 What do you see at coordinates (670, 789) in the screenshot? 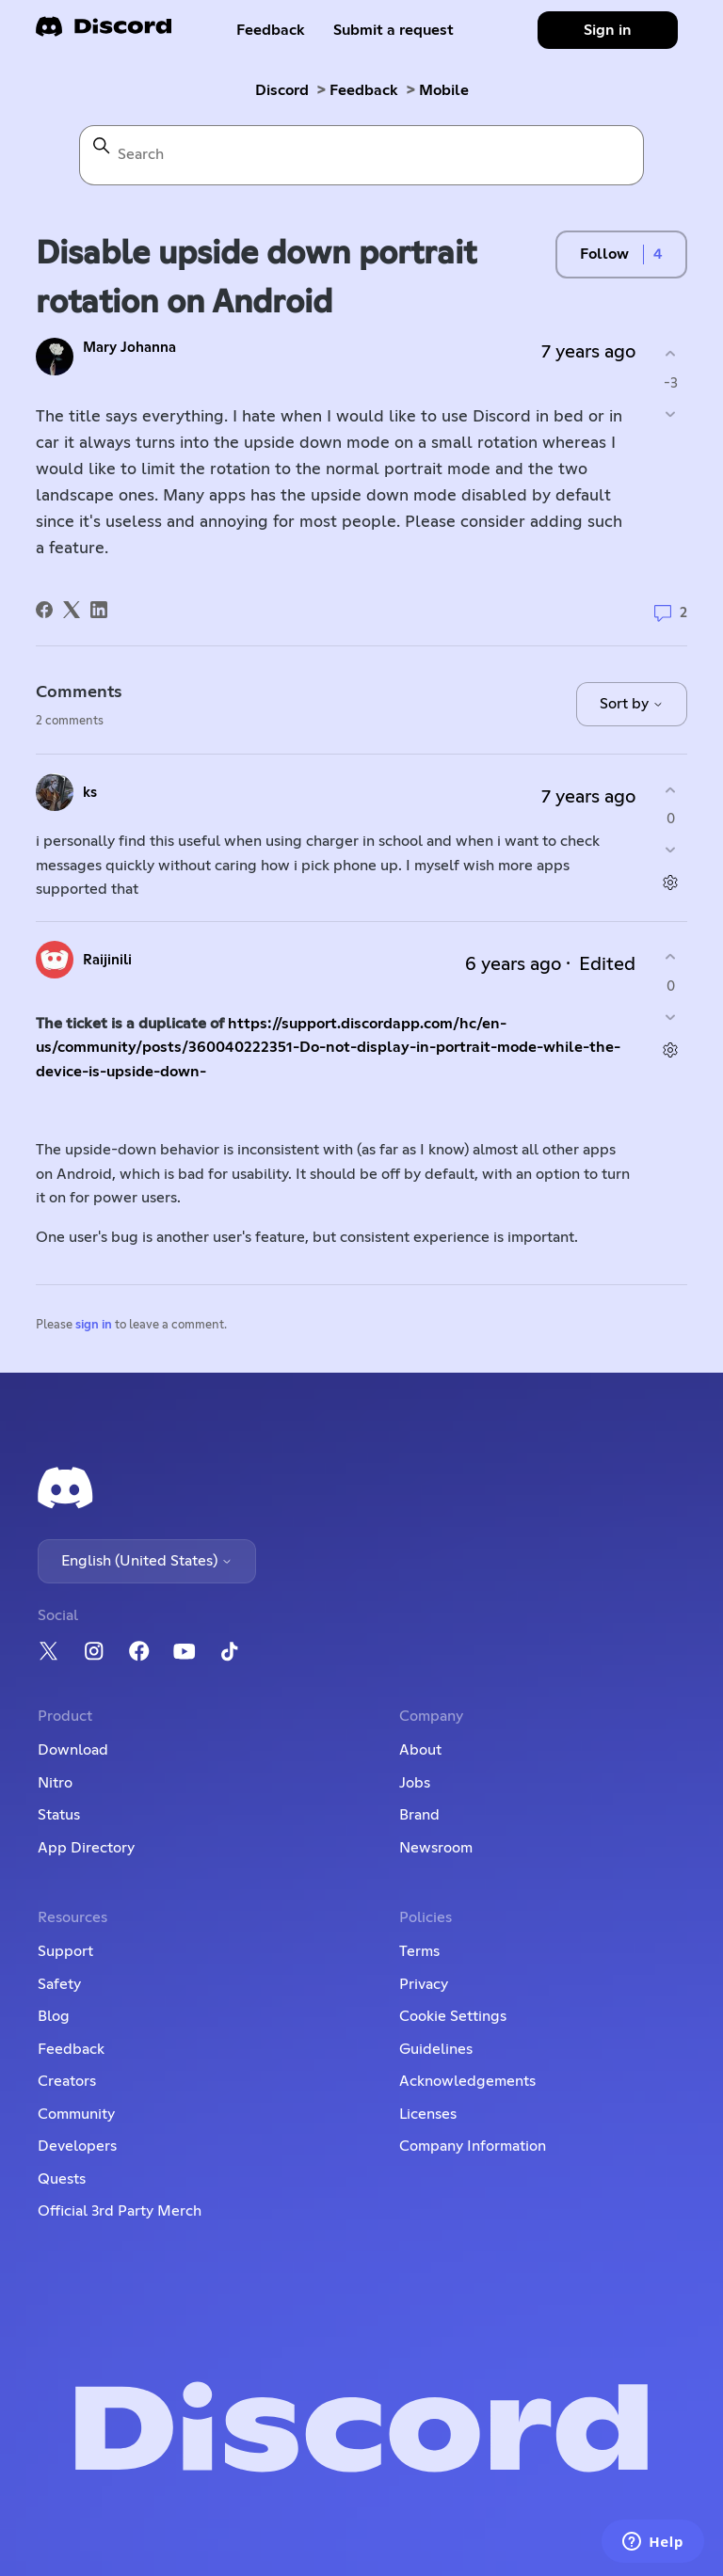
I see `[This comment was helpful]` at bounding box center [670, 789].